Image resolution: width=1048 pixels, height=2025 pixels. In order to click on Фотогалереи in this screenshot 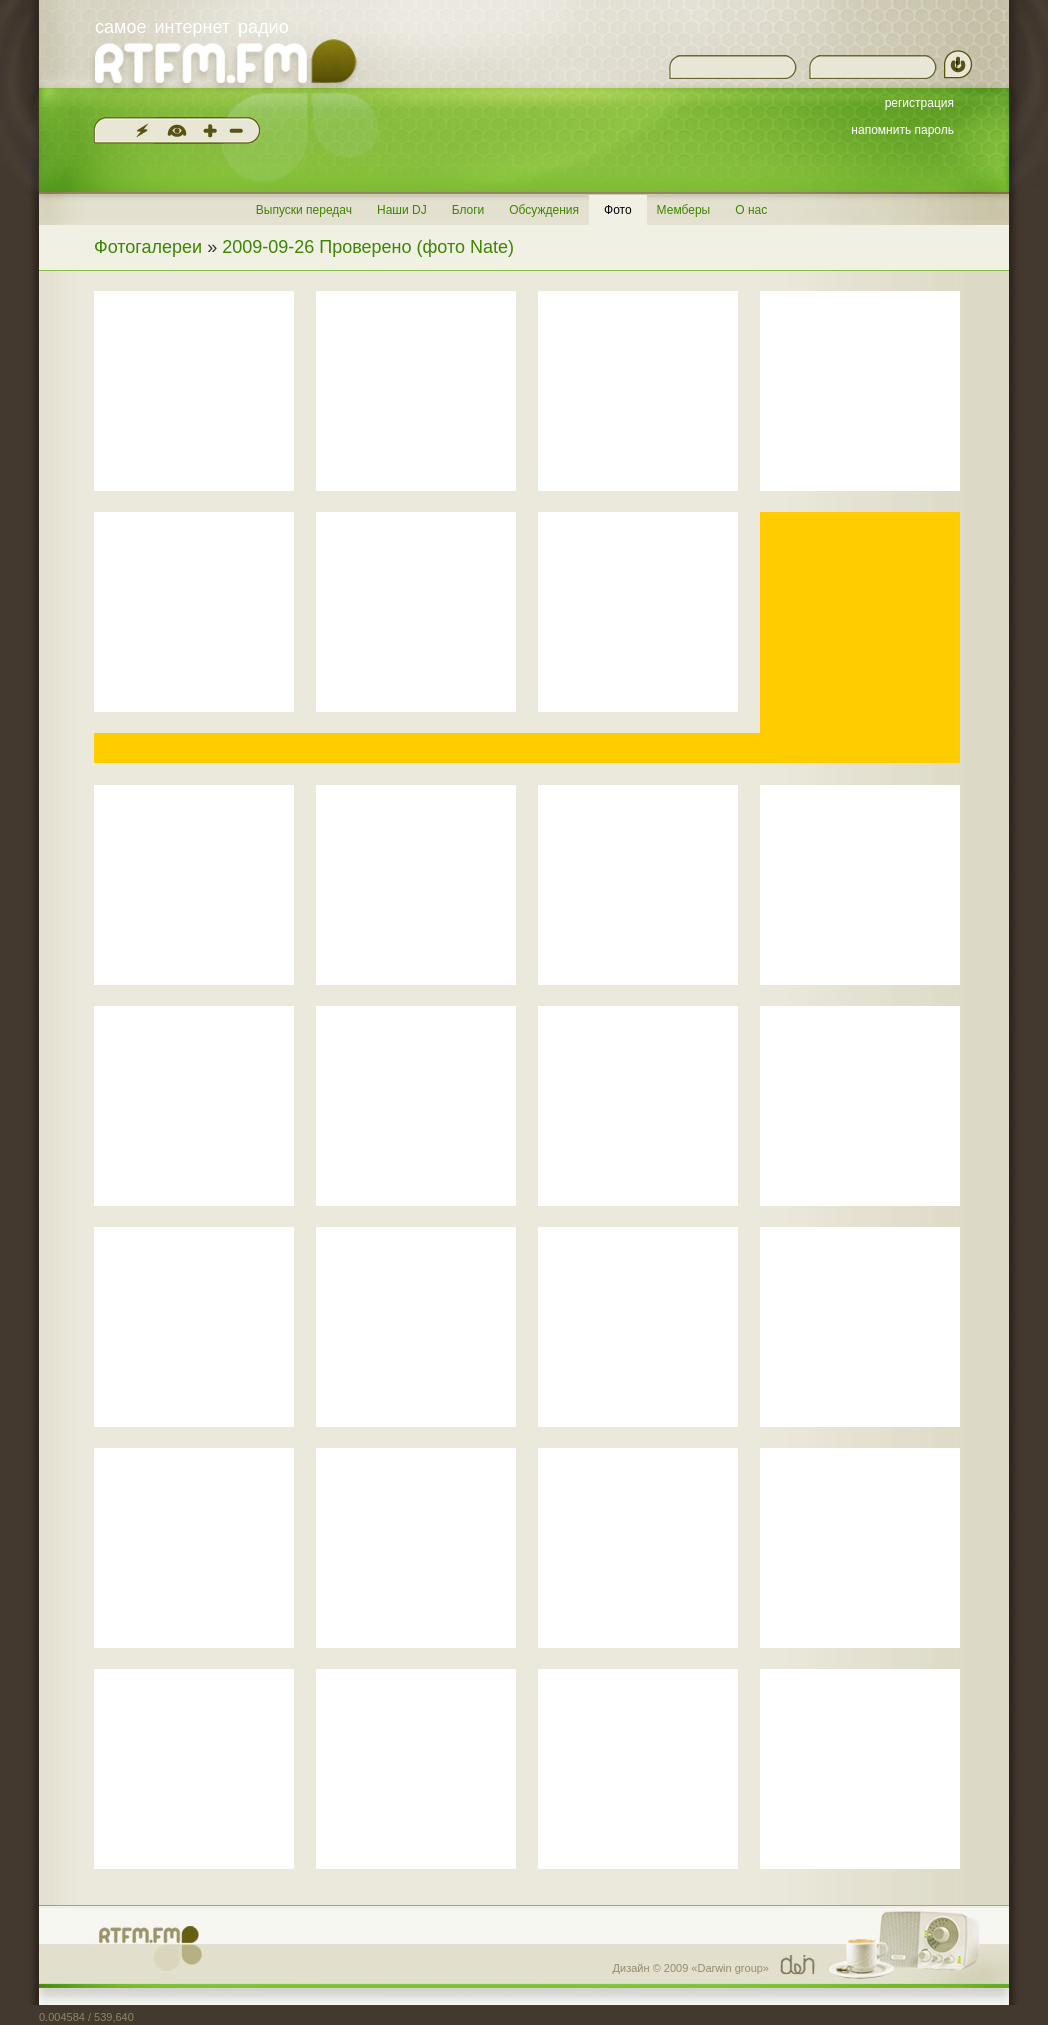, I will do `click(148, 247)`.